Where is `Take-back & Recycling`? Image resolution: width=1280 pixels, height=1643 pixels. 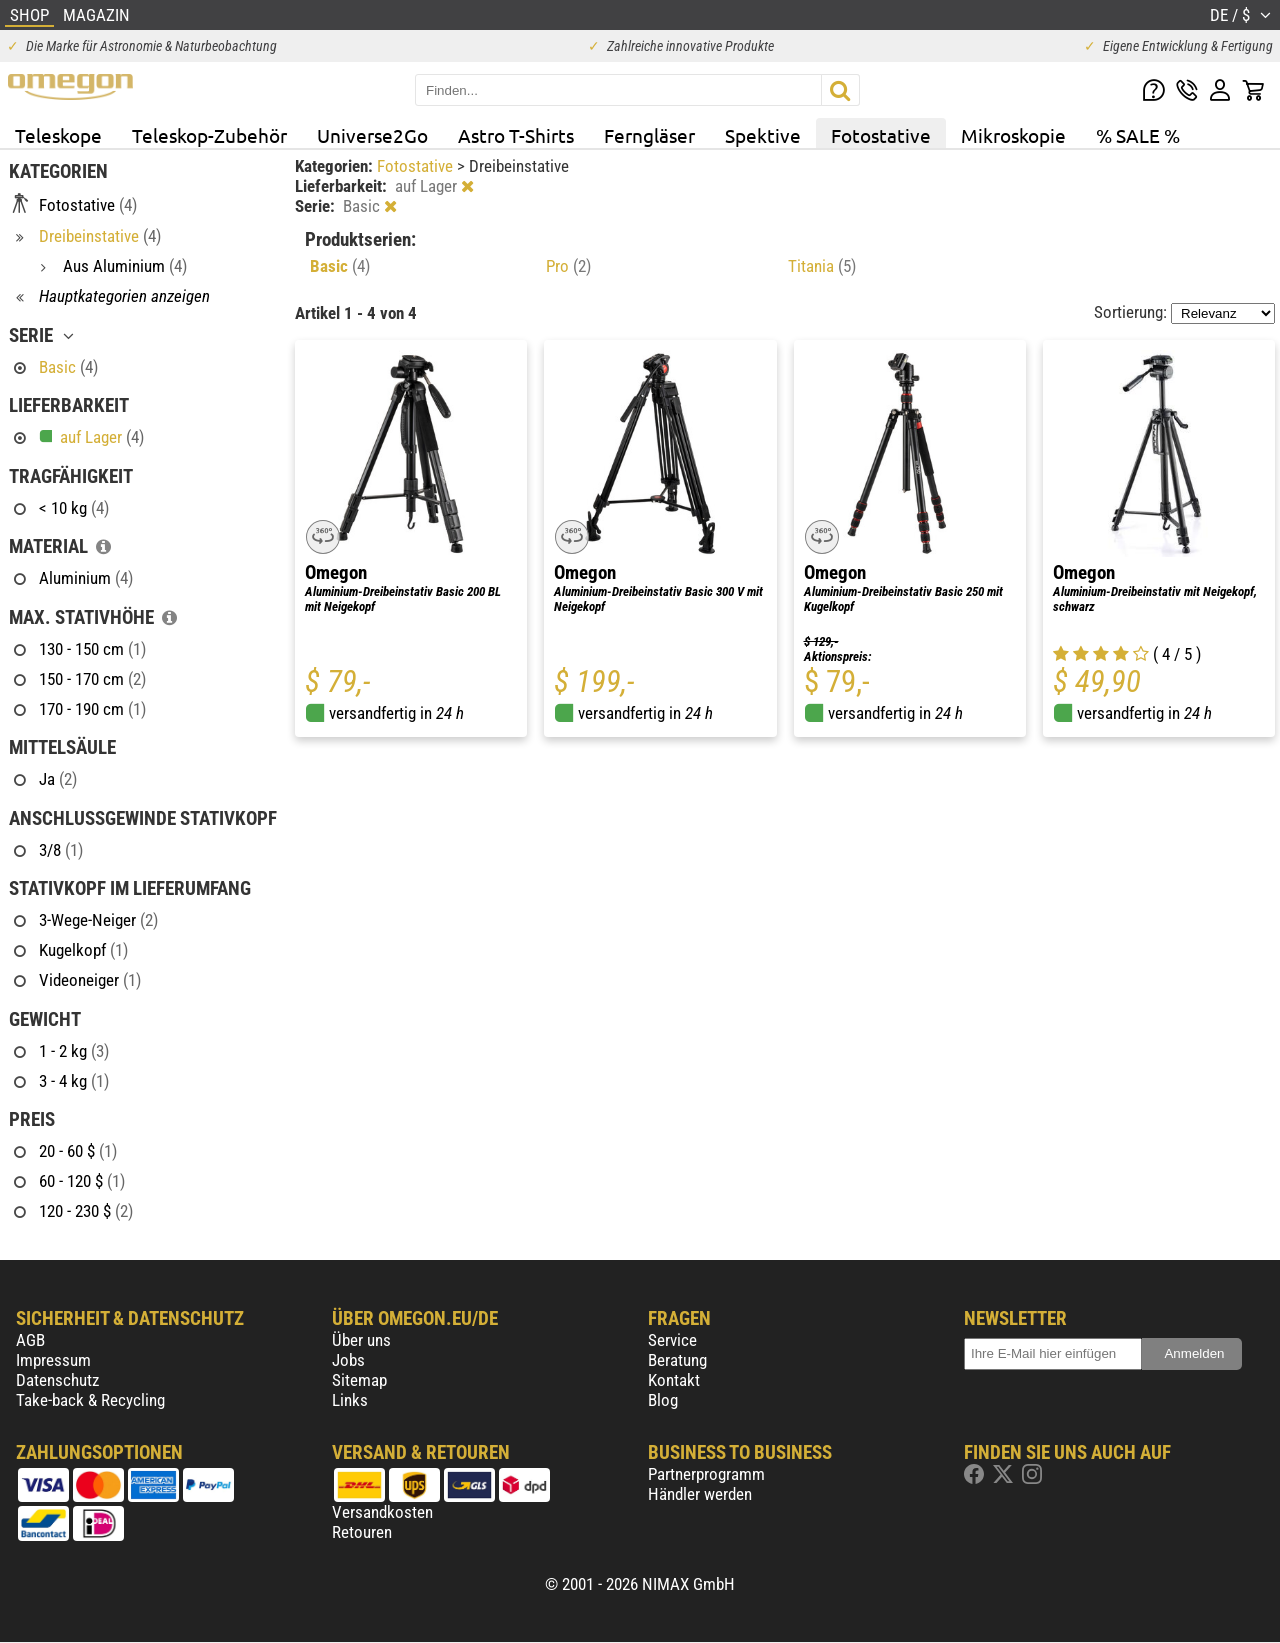
Take-back & Recycling is located at coordinates (90, 1400).